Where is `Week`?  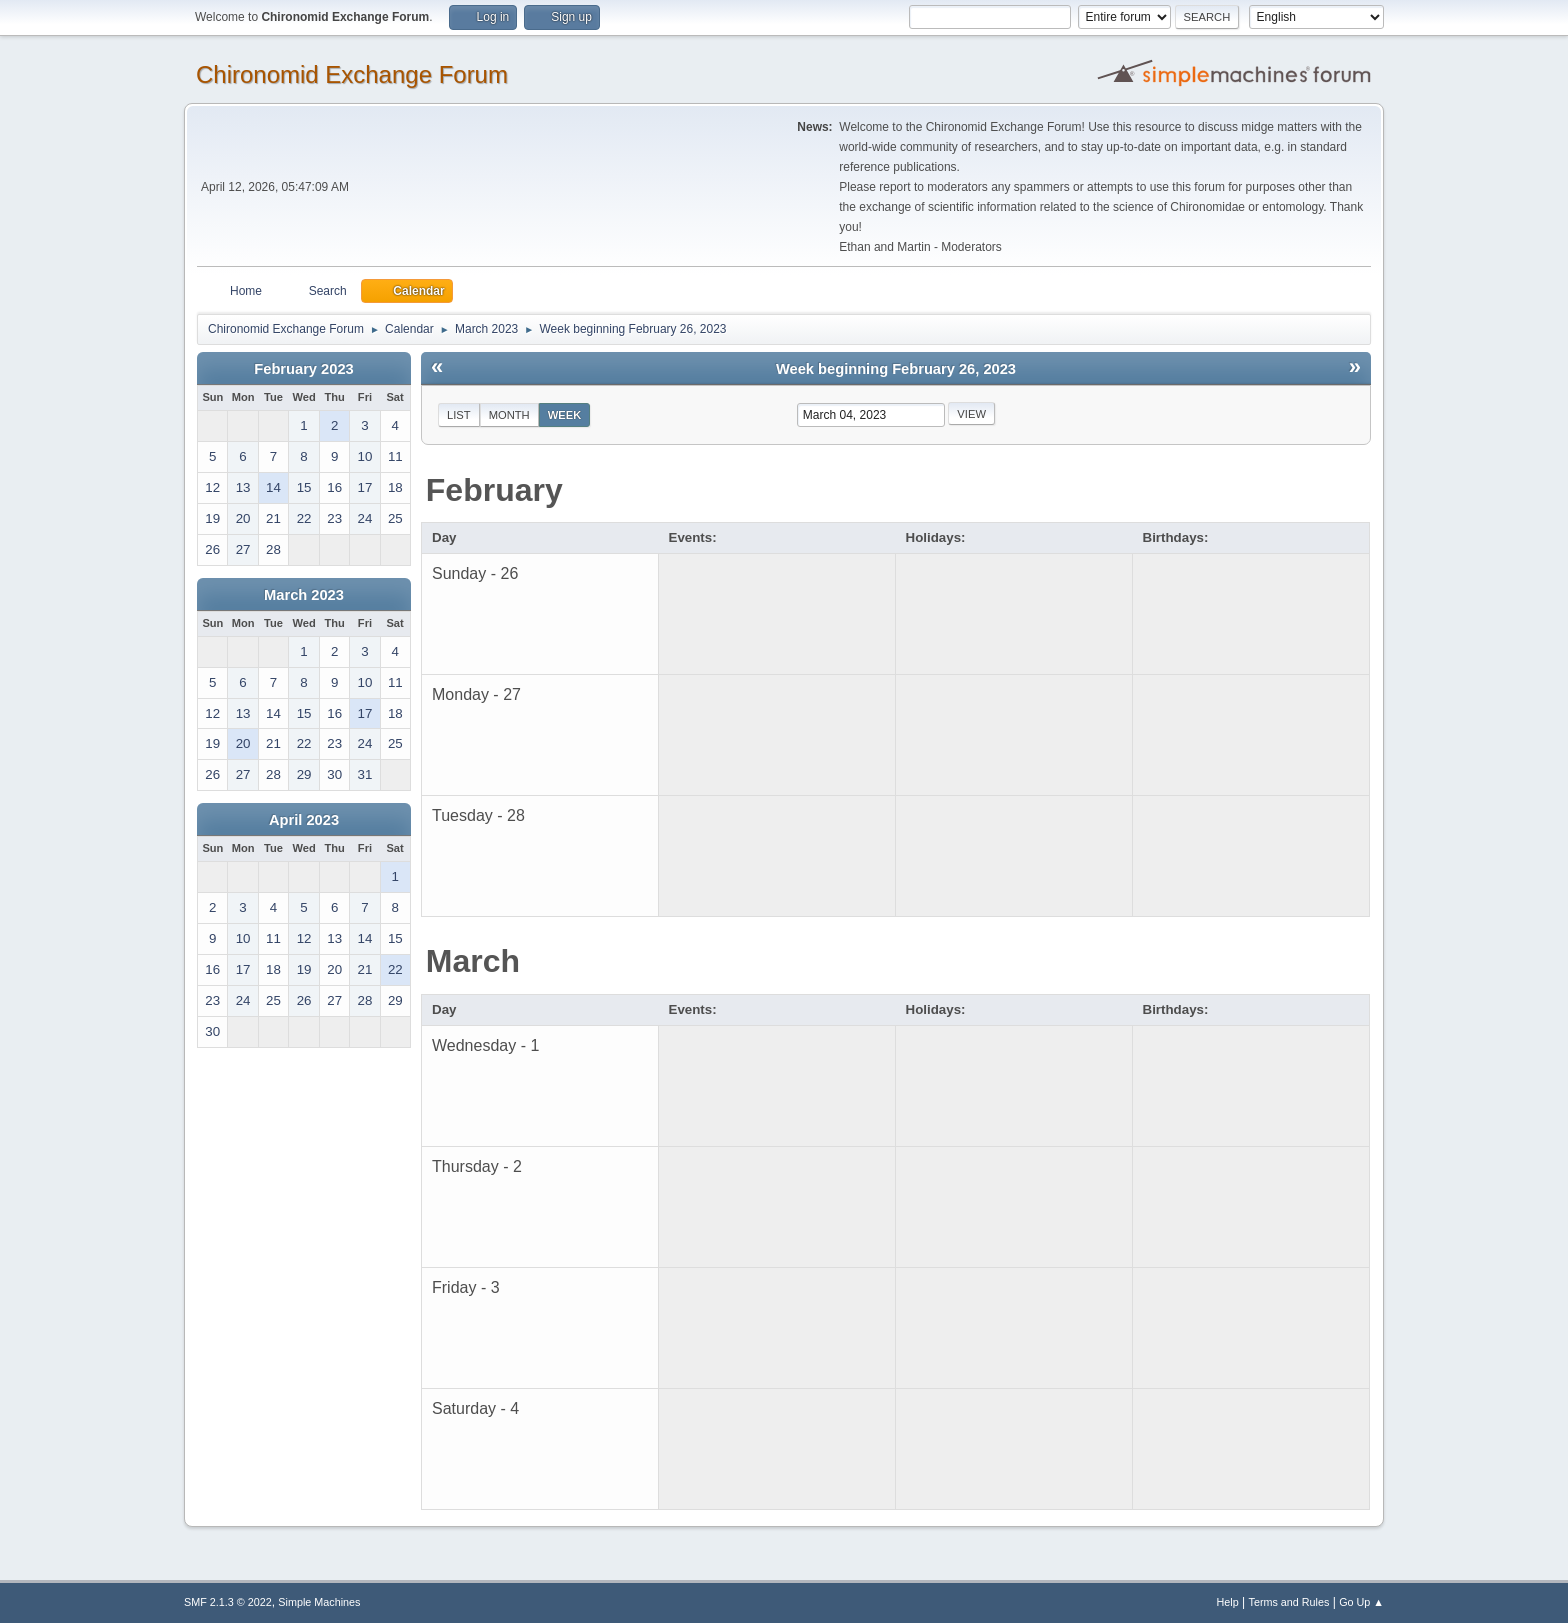 Week is located at coordinates (565, 415).